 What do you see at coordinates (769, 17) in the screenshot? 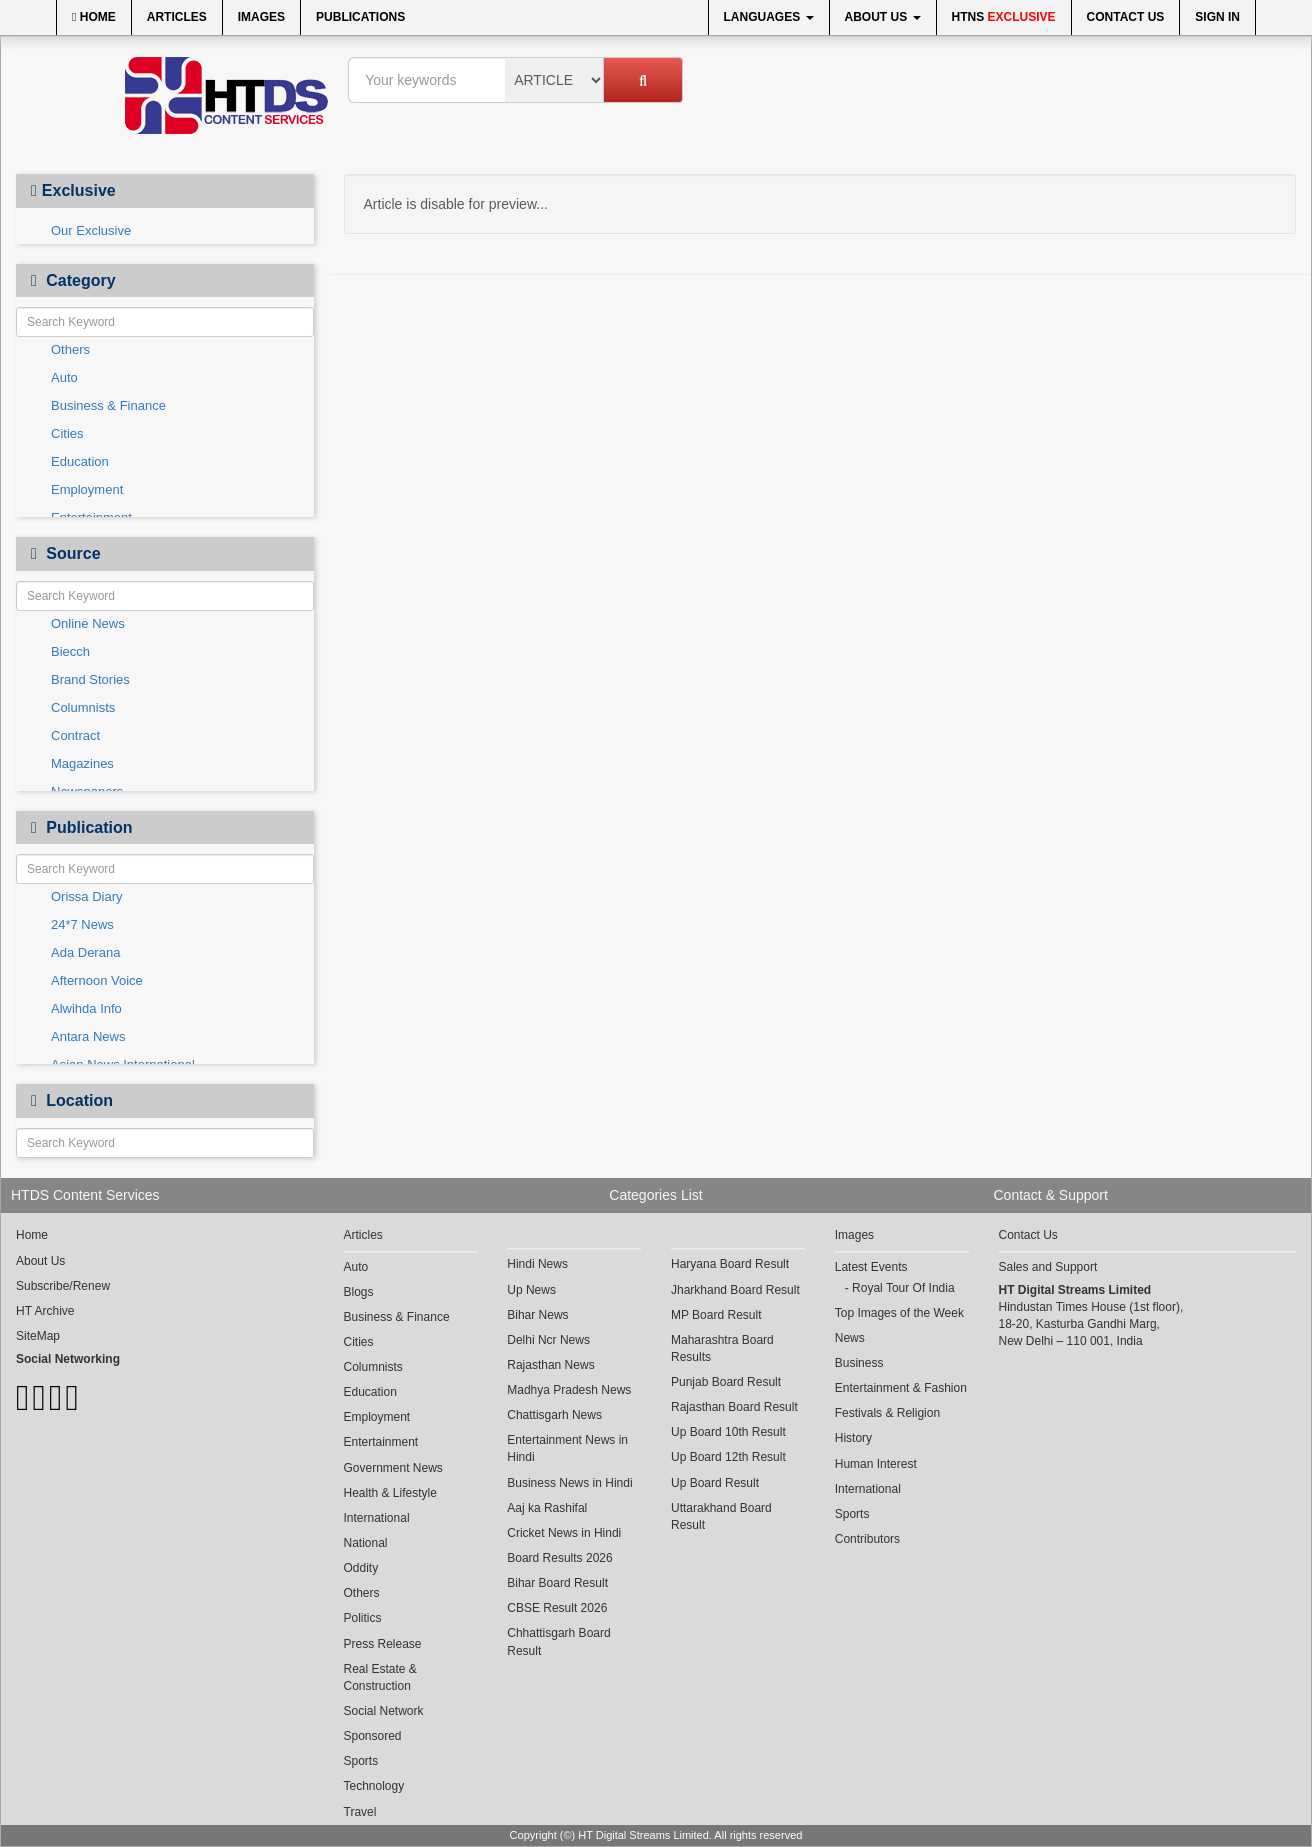
I see `Languages` at bounding box center [769, 17].